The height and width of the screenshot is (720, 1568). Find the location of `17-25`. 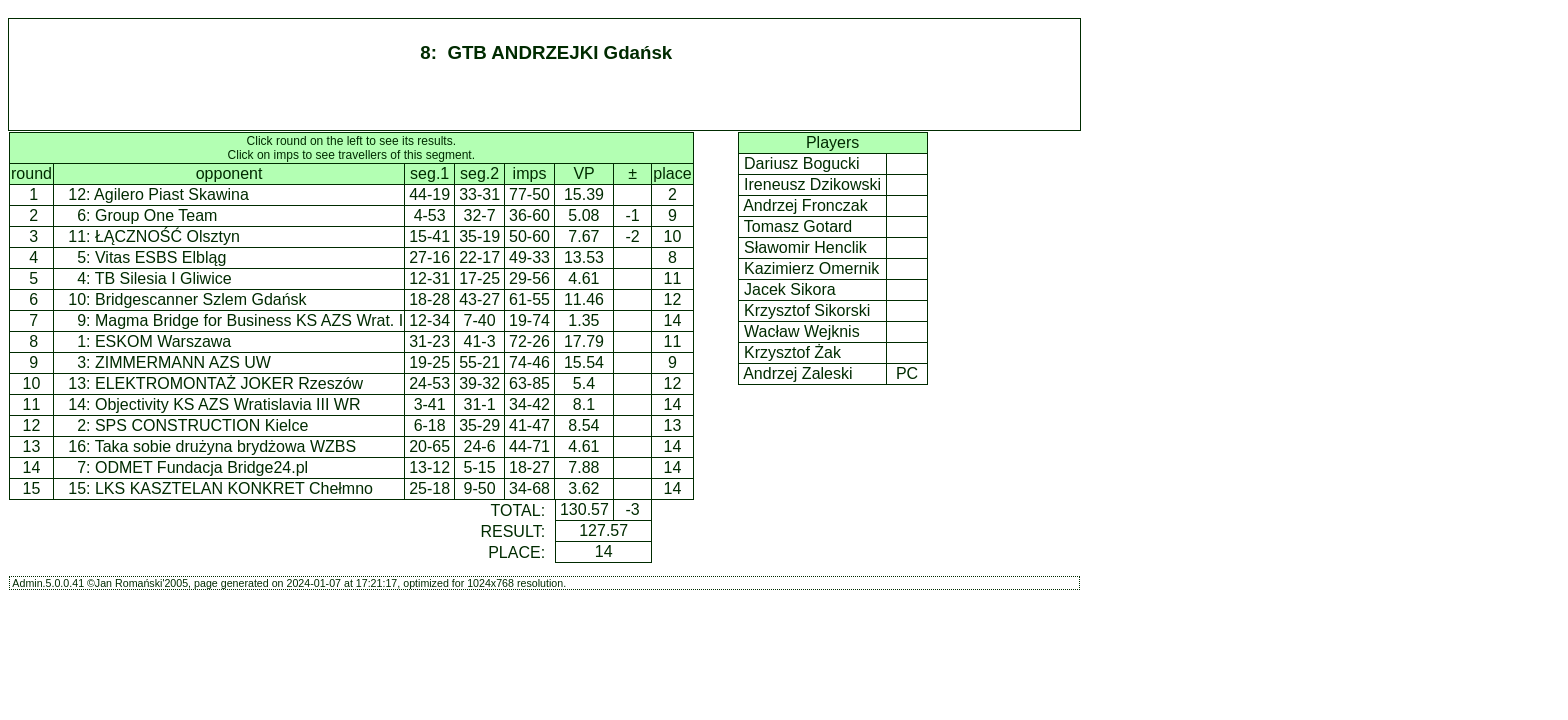

17-25 is located at coordinates (479, 278).